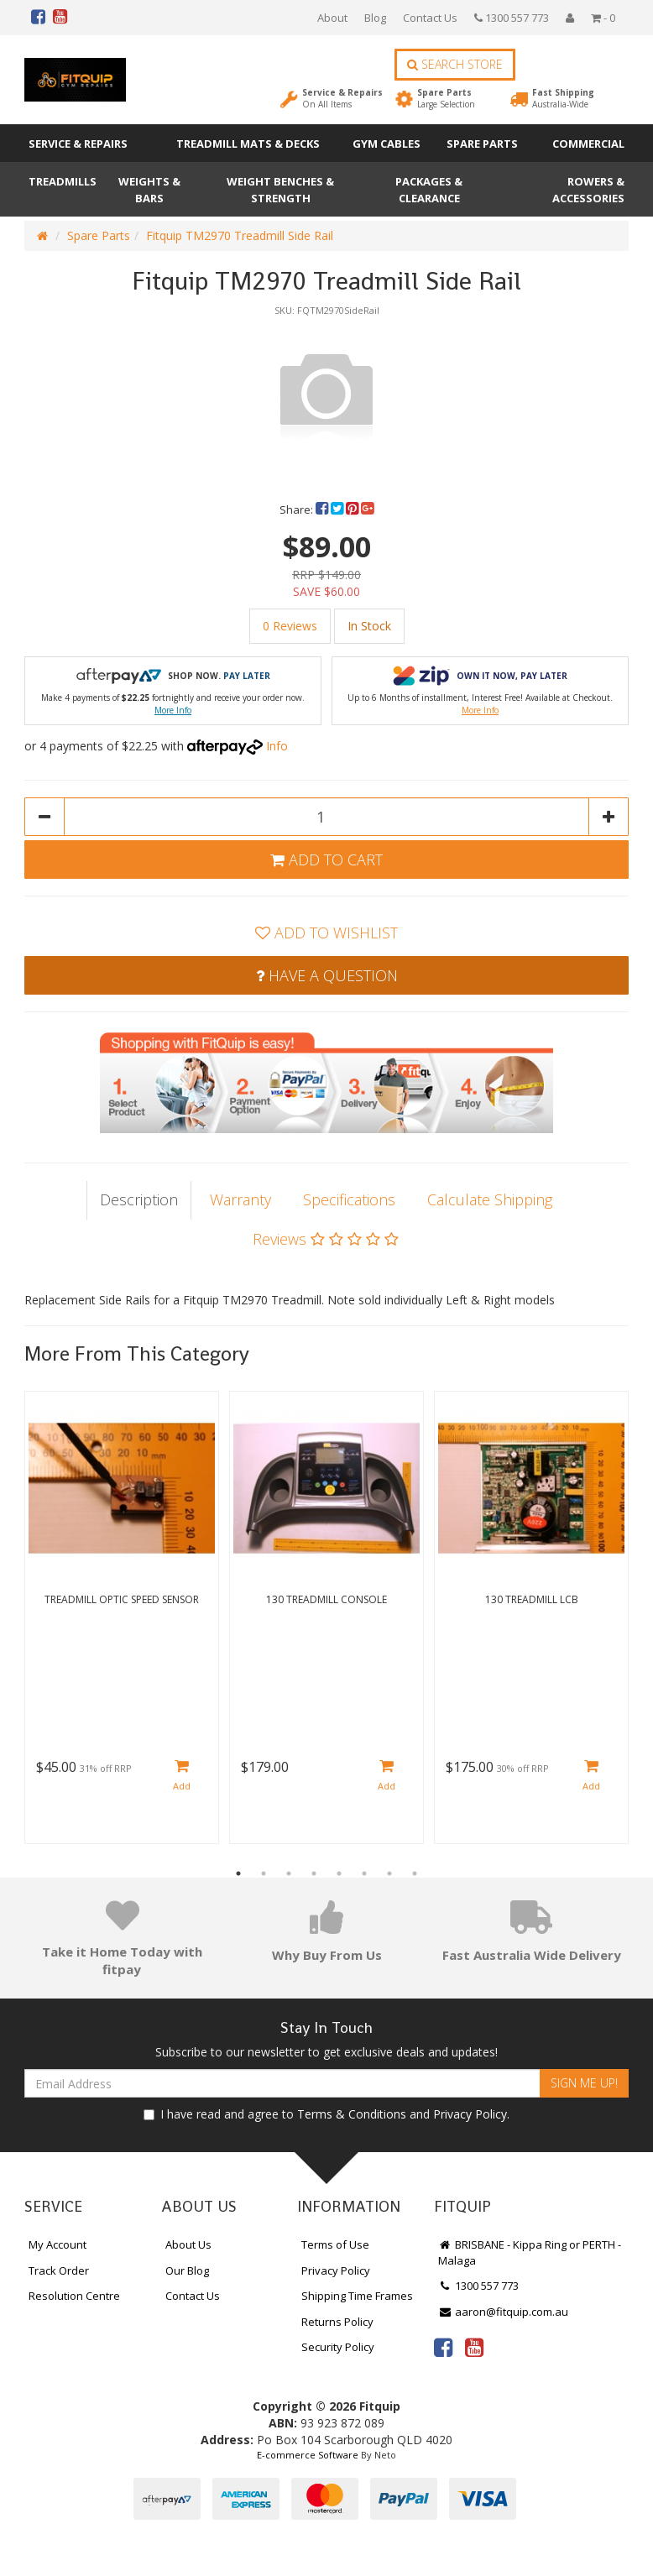 The height and width of the screenshot is (2576, 653). Describe the element at coordinates (446, 98) in the screenshot. I see `Spare Parts` at that location.